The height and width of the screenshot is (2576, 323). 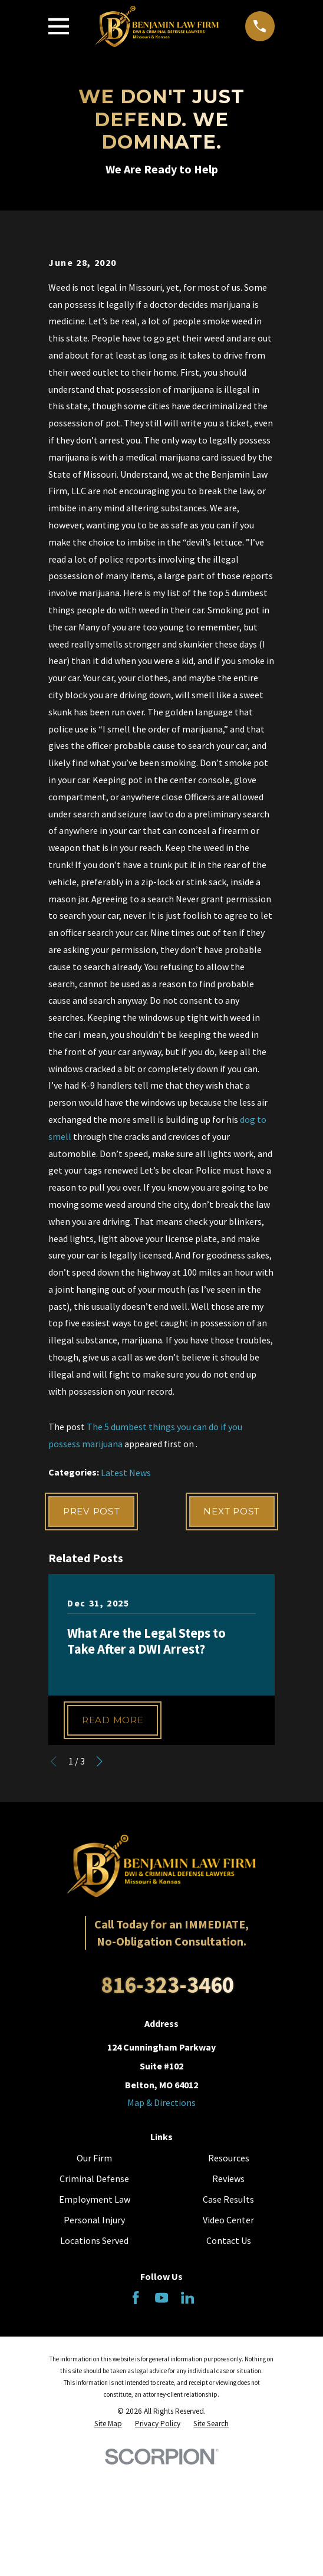 What do you see at coordinates (94, 1644) in the screenshot?
I see `Prev Post` at bounding box center [94, 1644].